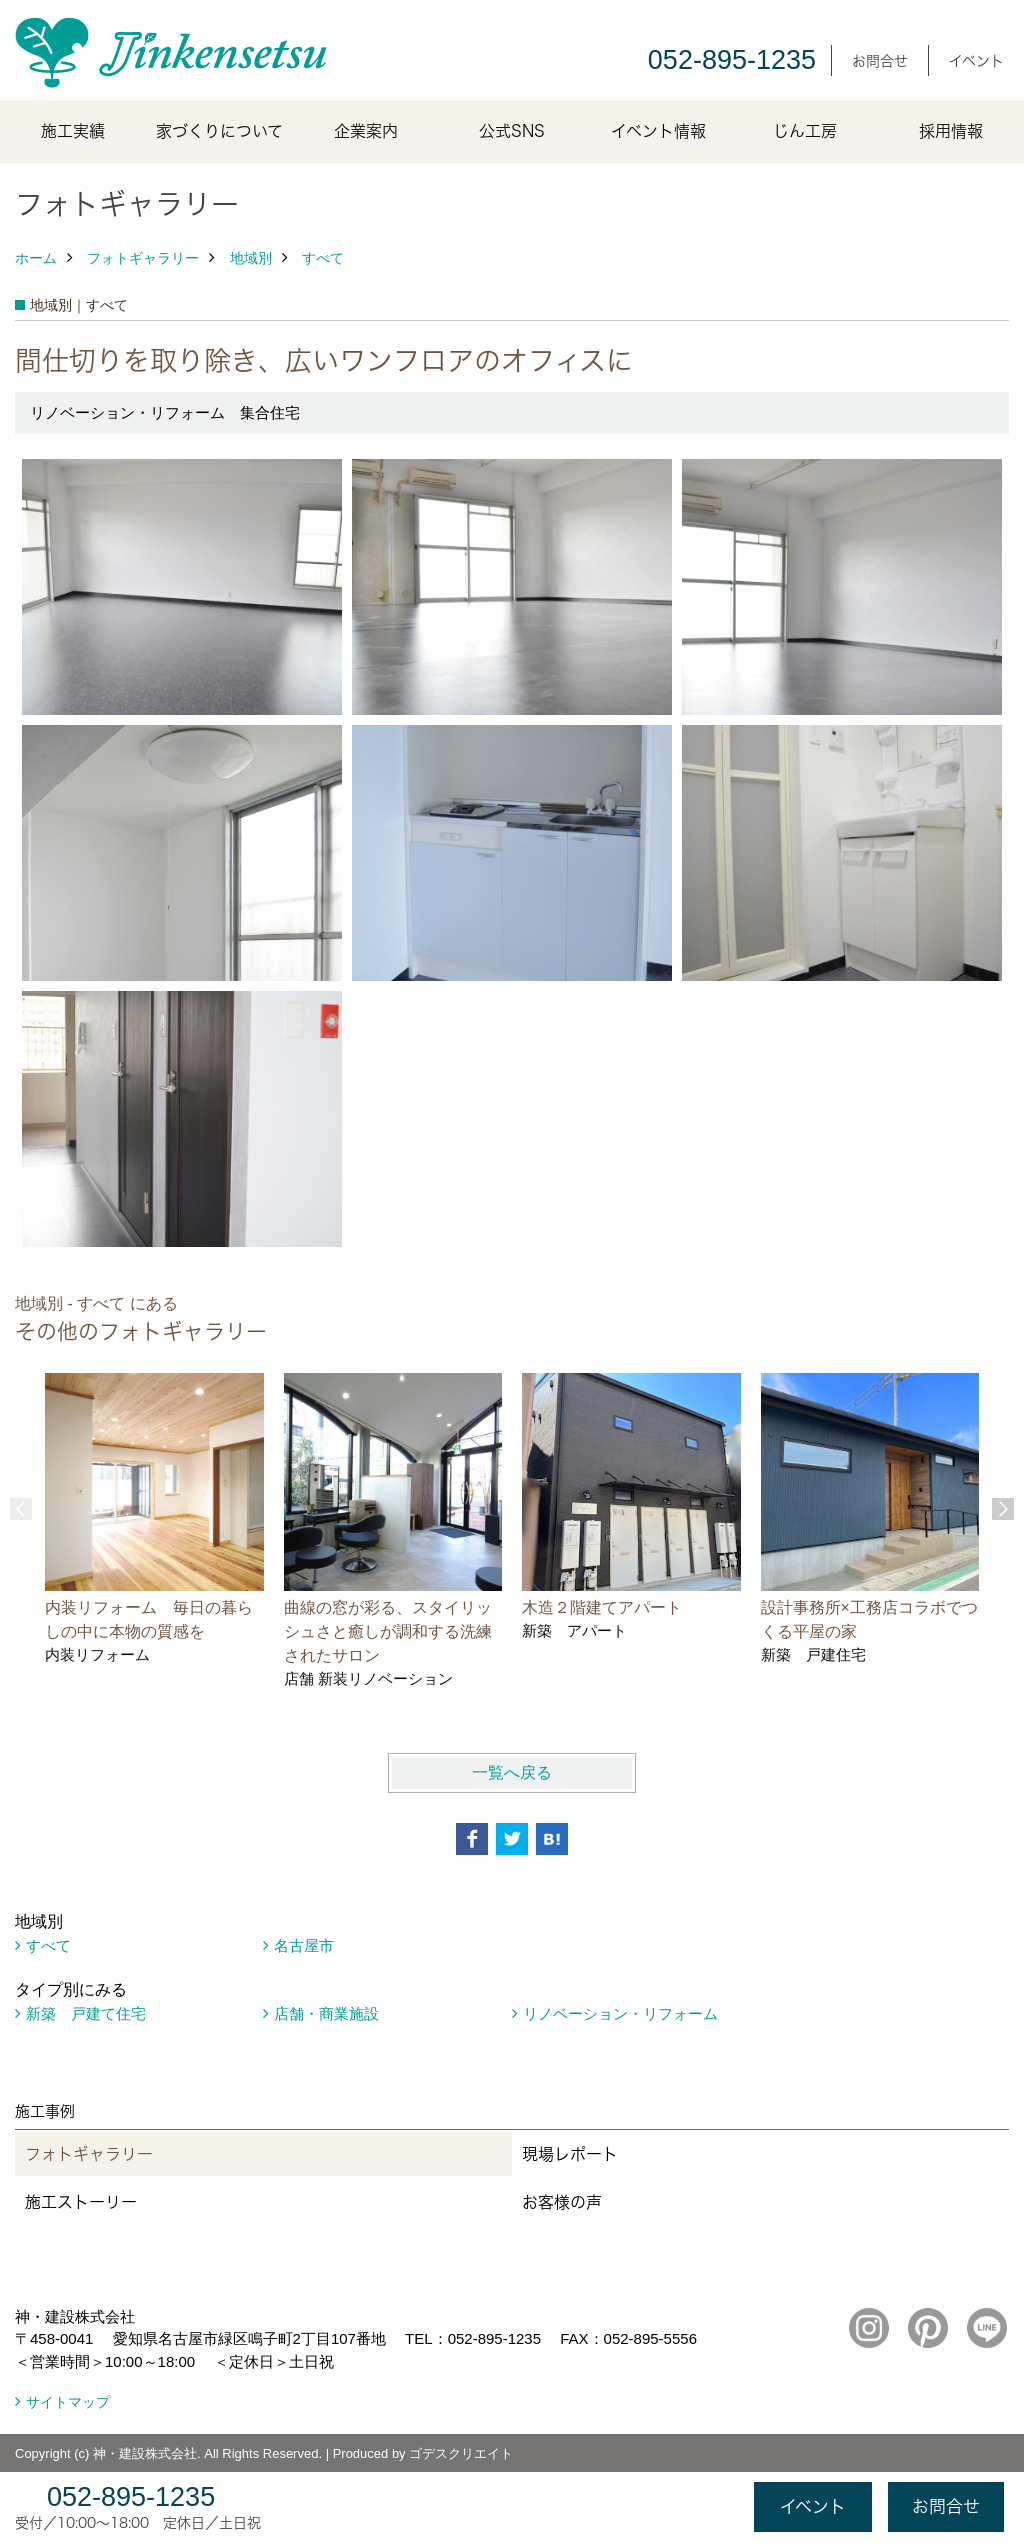  I want to click on お問合せ, so click(880, 60).